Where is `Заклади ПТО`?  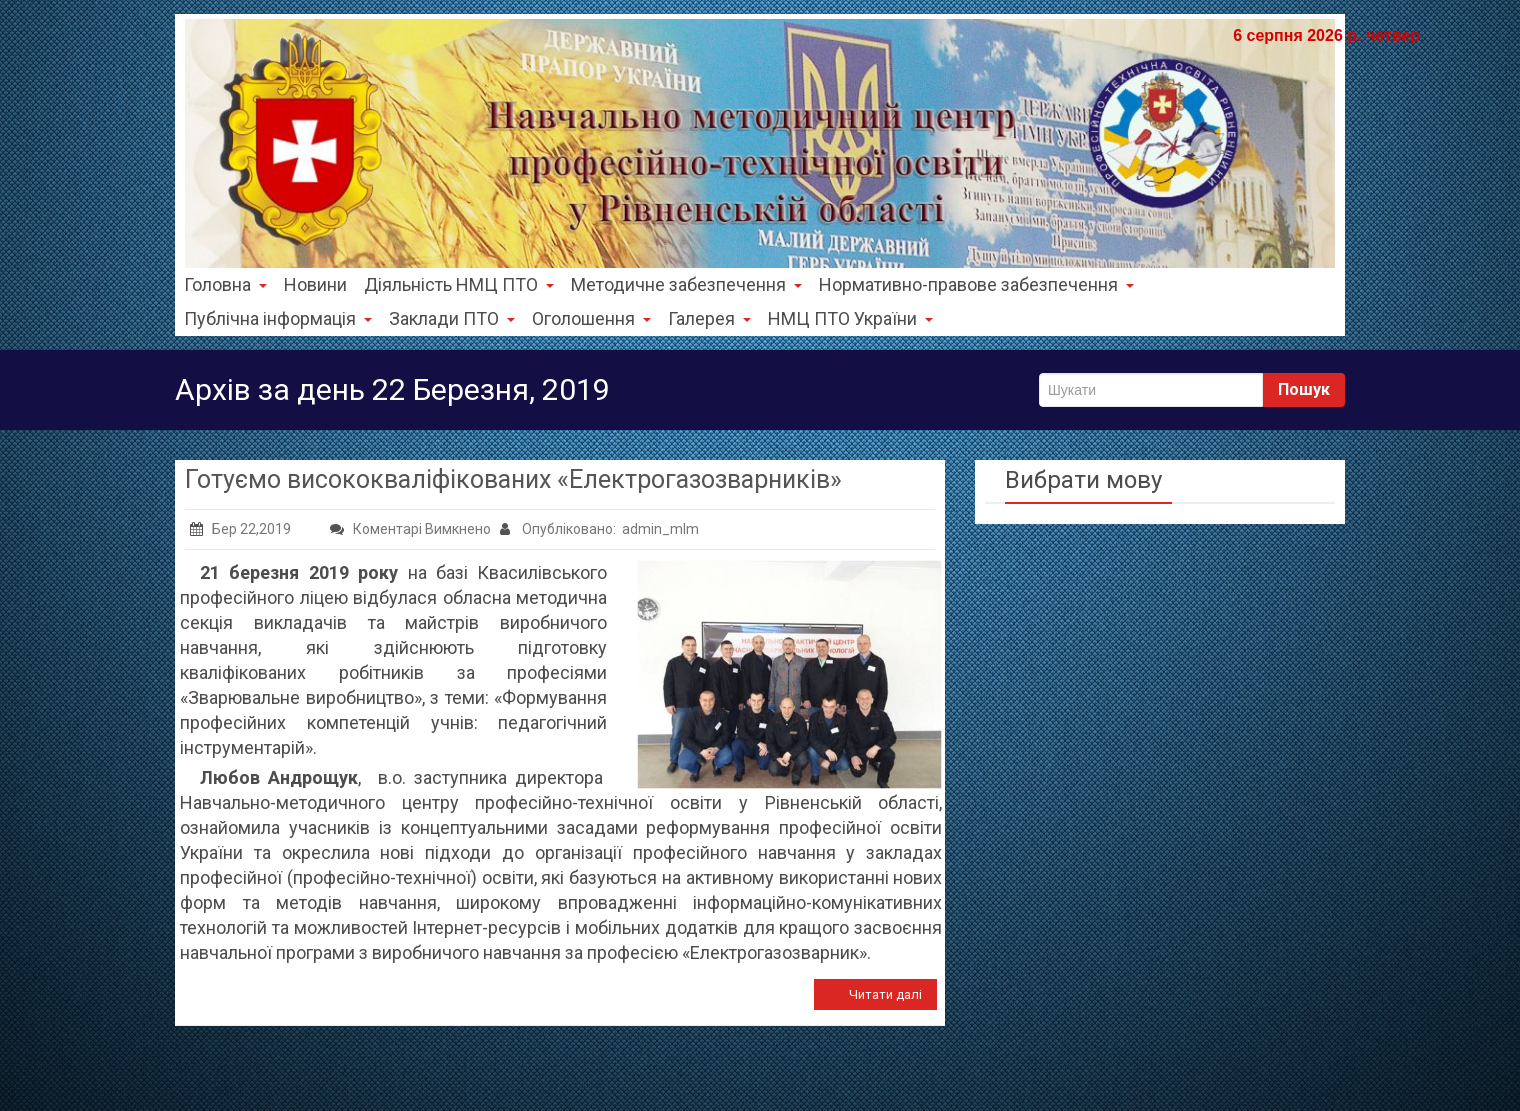 Заклади ПТО is located at coordinates (452, 318).